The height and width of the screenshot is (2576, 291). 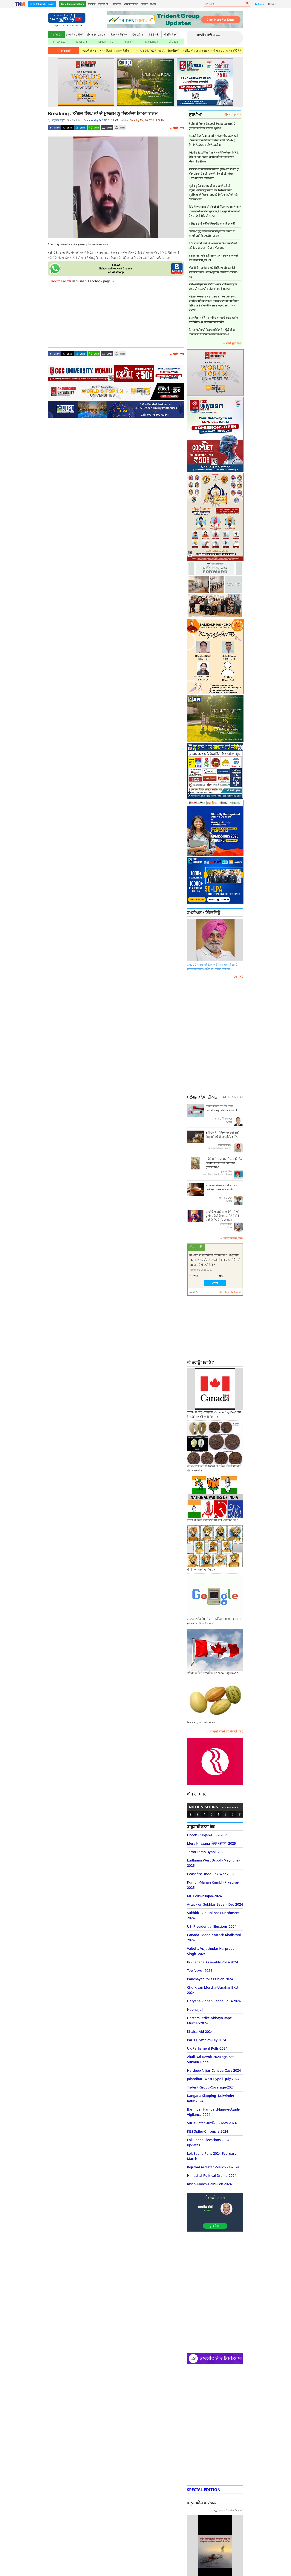 I want to click on ਫਿਲਮ-ਟੀ ਵੀ, so click(x=129, y=41).